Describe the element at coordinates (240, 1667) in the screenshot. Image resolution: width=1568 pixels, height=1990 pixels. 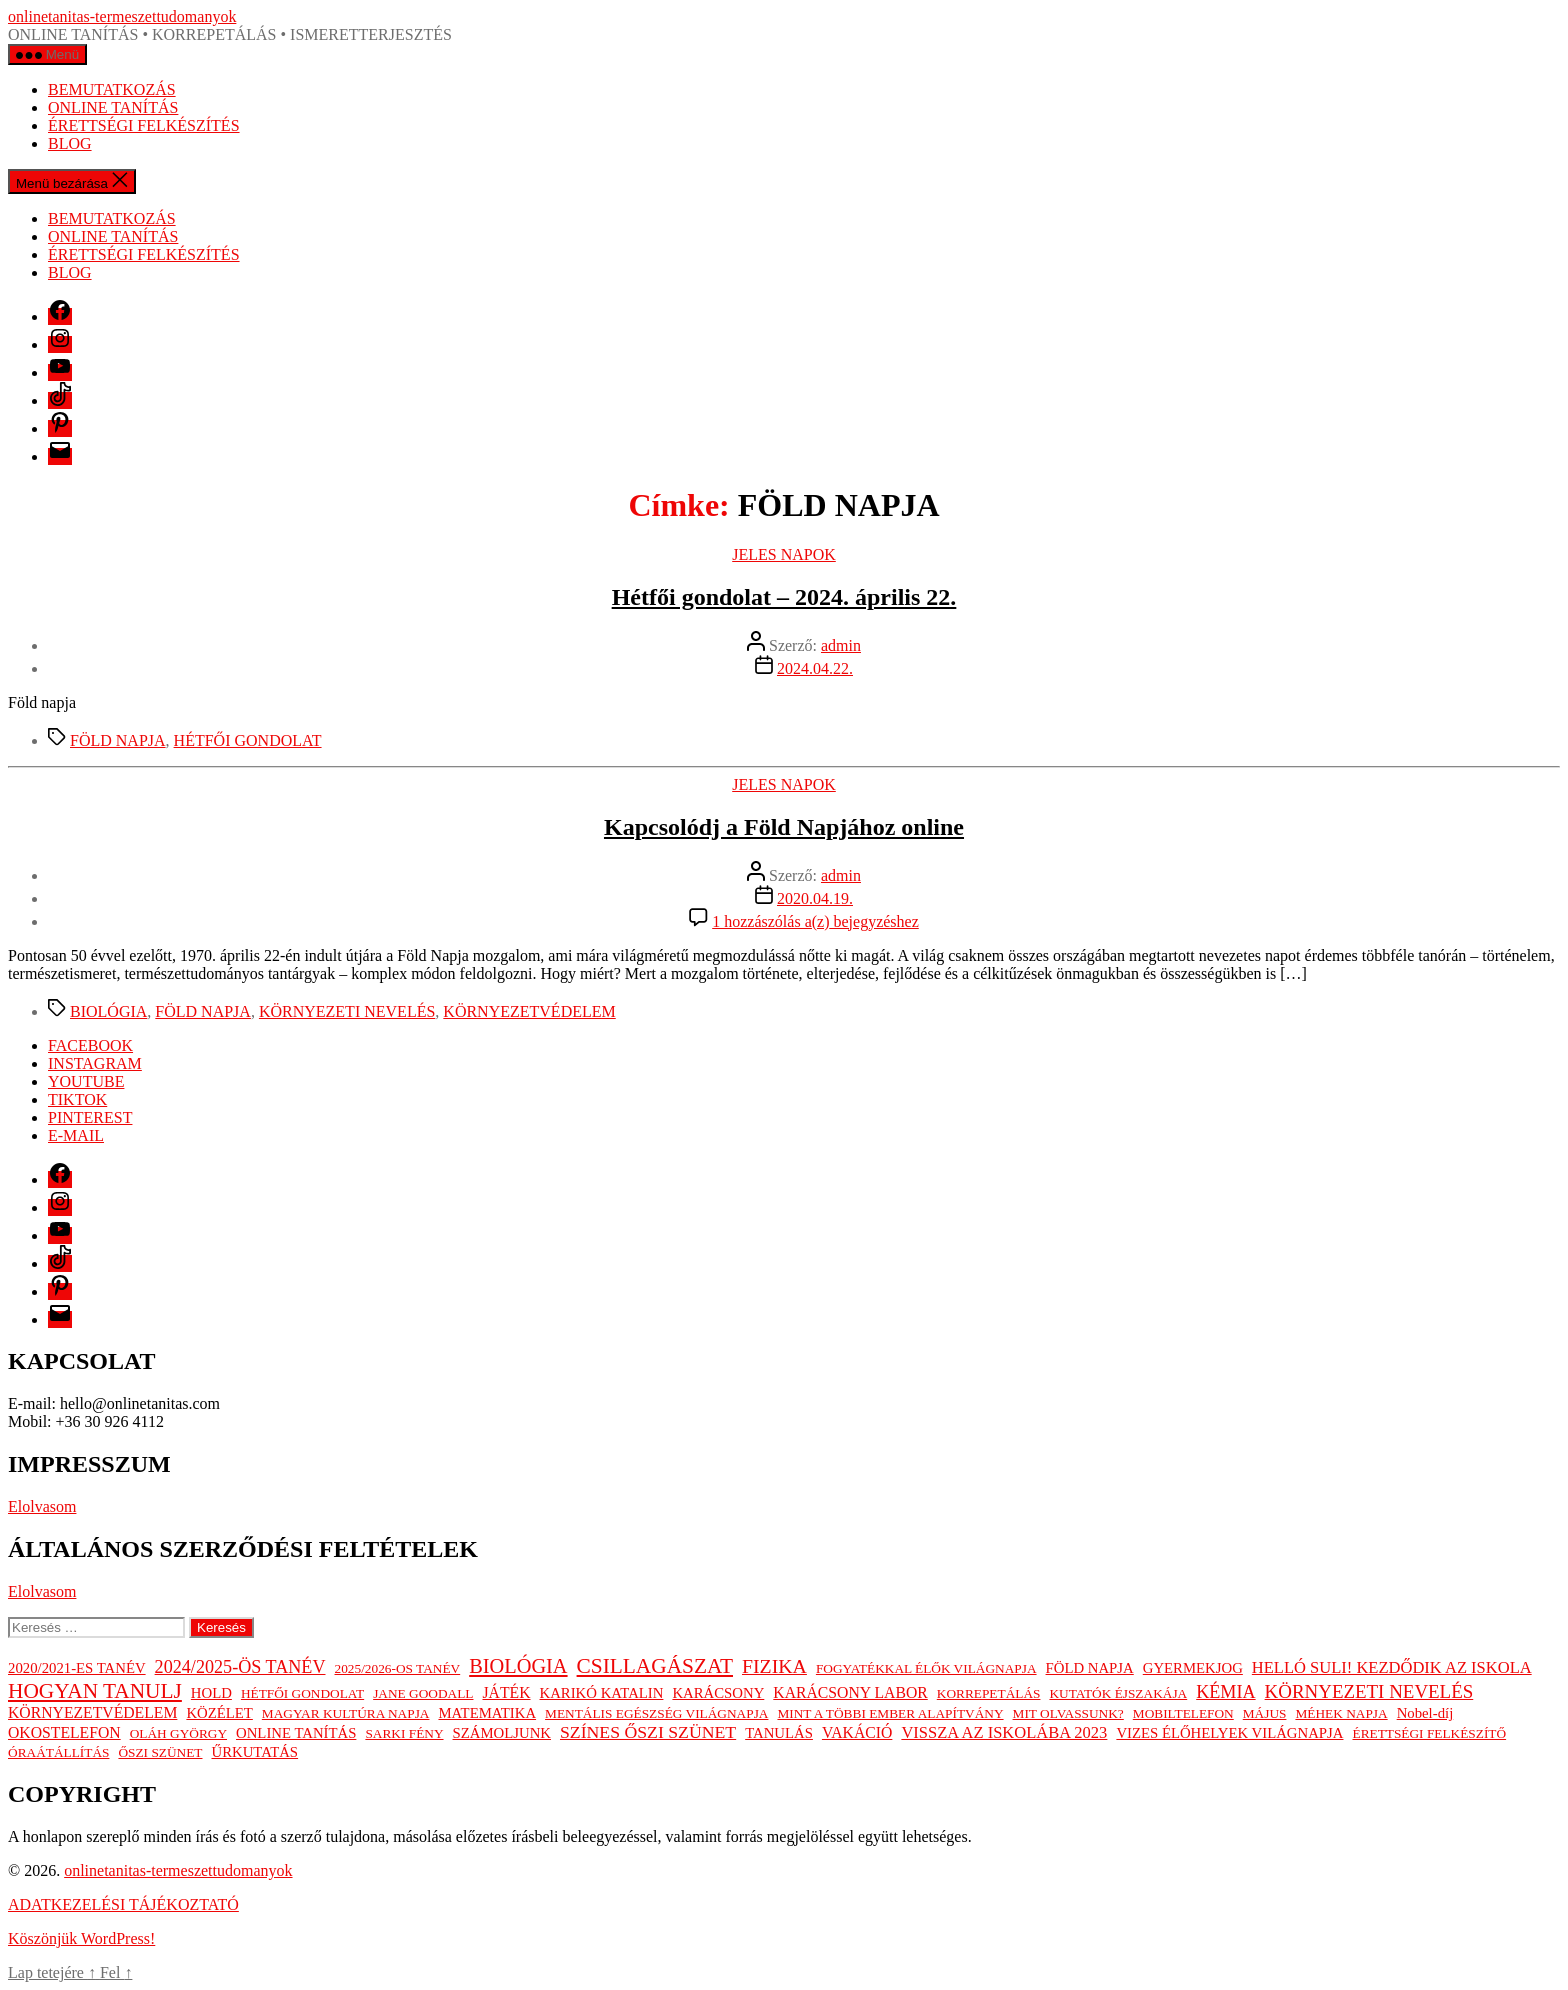
I see `2024/2025-ÖS TANÉV [2024/2025-ÖS TANÉV (7 elem)]` at that location.